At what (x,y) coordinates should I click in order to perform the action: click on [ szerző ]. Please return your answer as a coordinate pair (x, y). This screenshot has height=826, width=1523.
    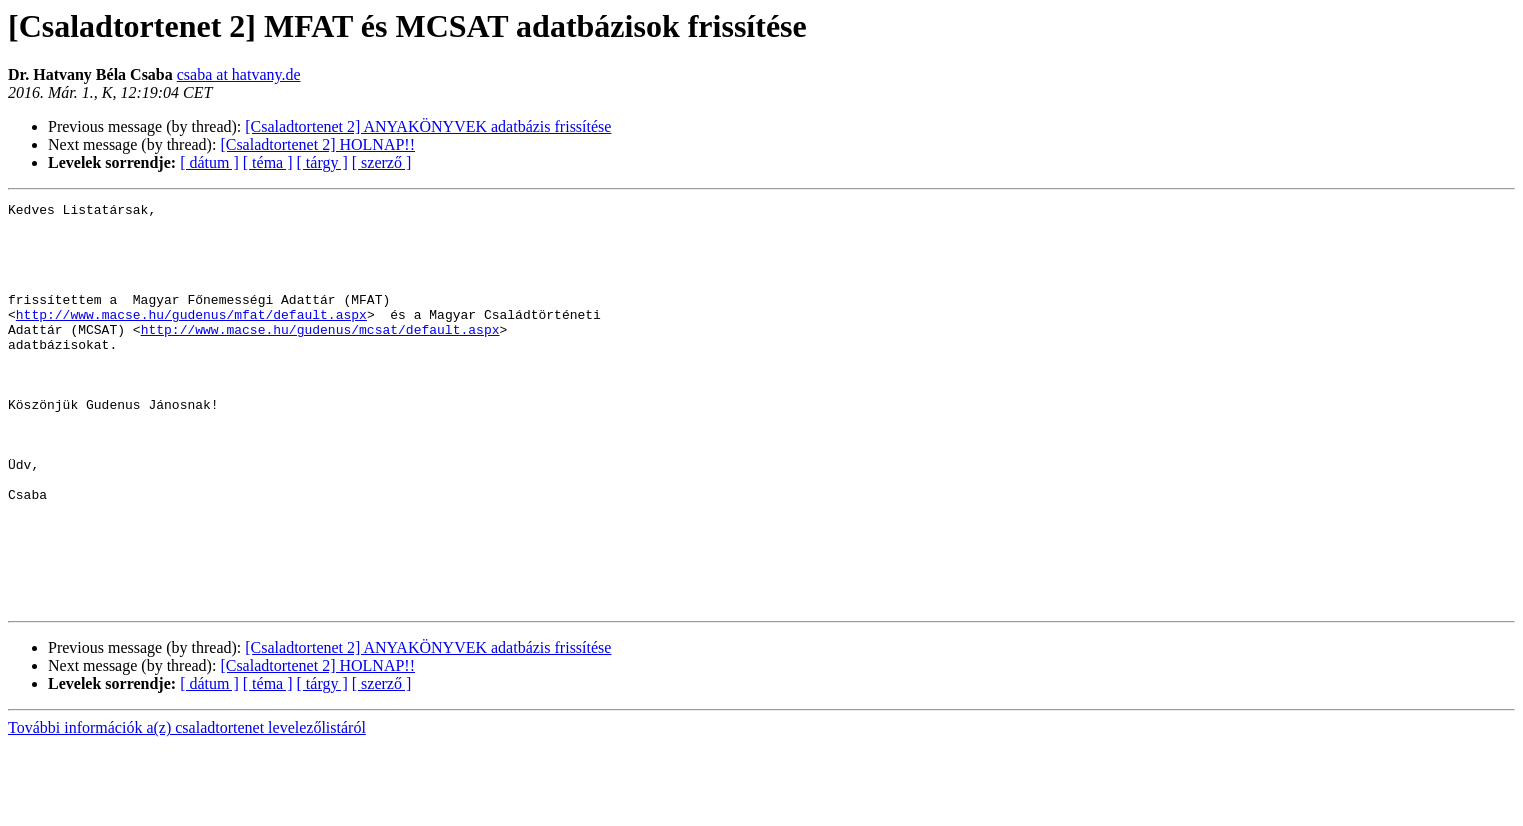
    Looking at the image, I should click on (382, 162).